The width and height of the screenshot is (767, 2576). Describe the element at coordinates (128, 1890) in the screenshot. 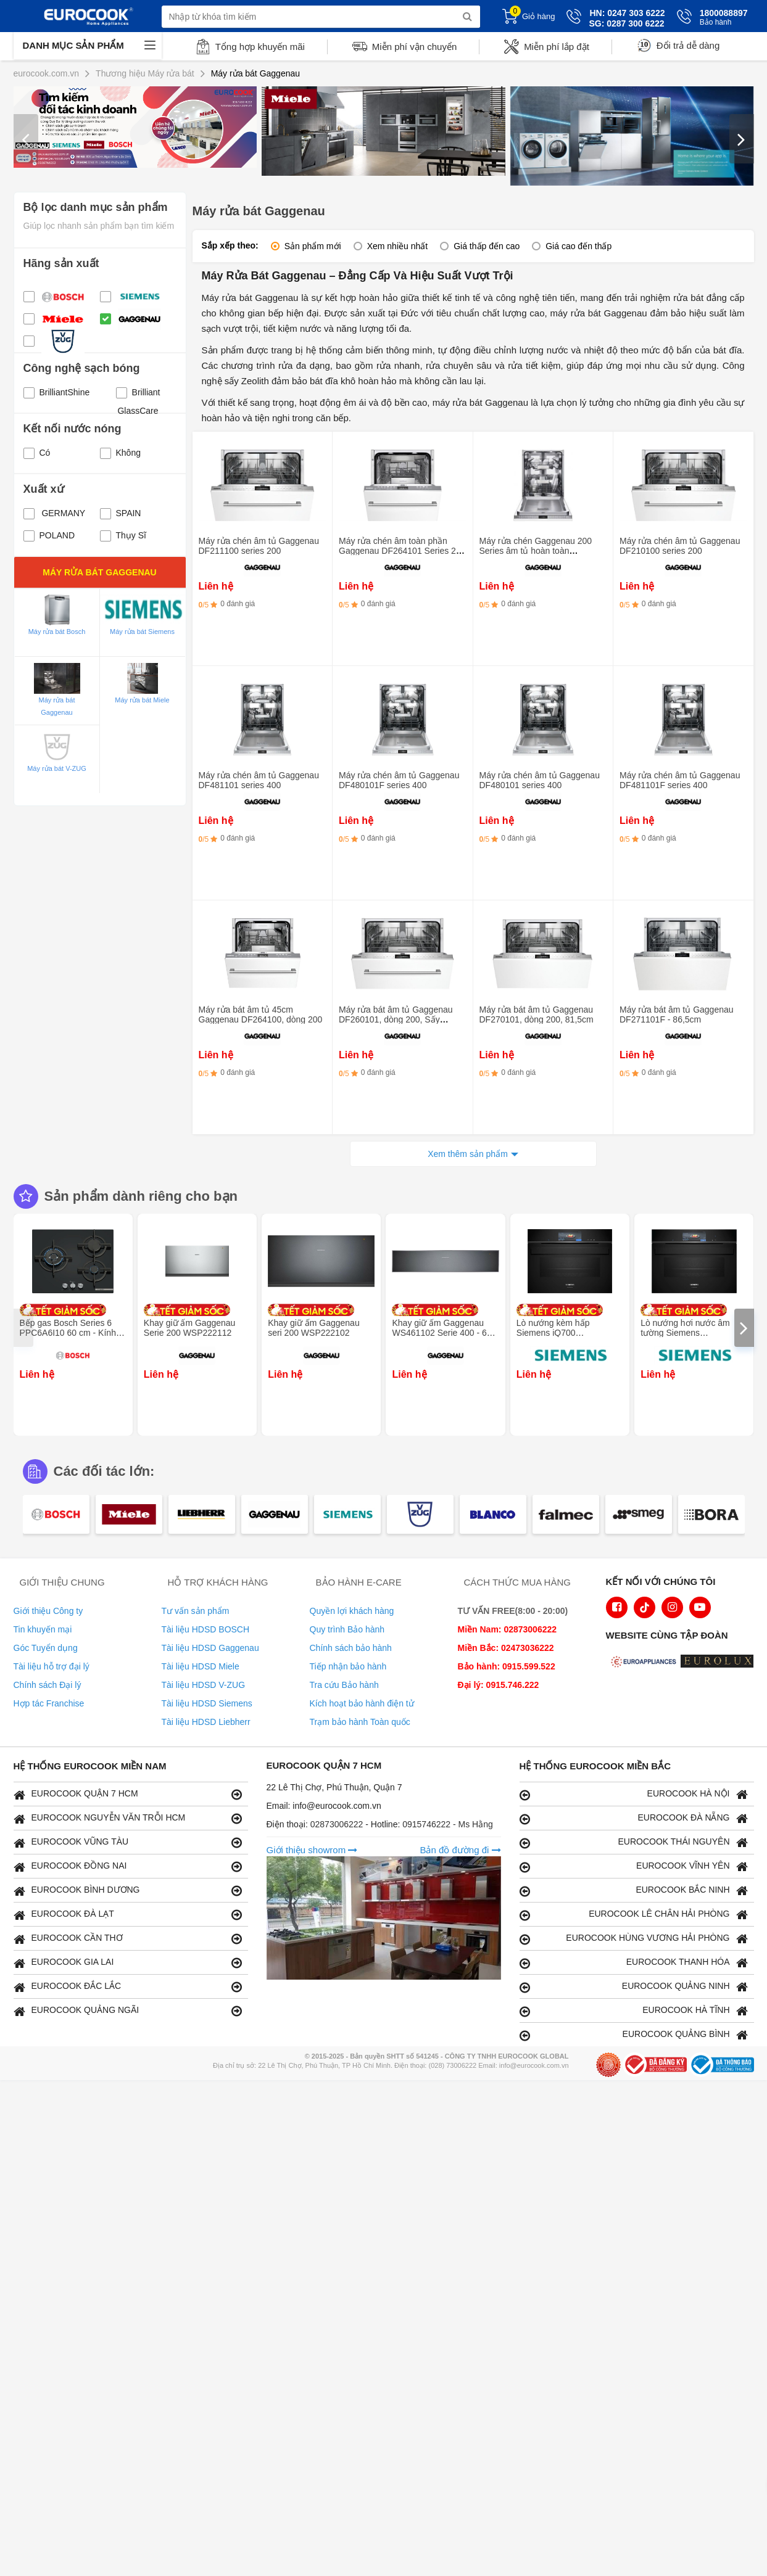

I see `EUROCOOK BÌNH DƯƠNG` at that location.